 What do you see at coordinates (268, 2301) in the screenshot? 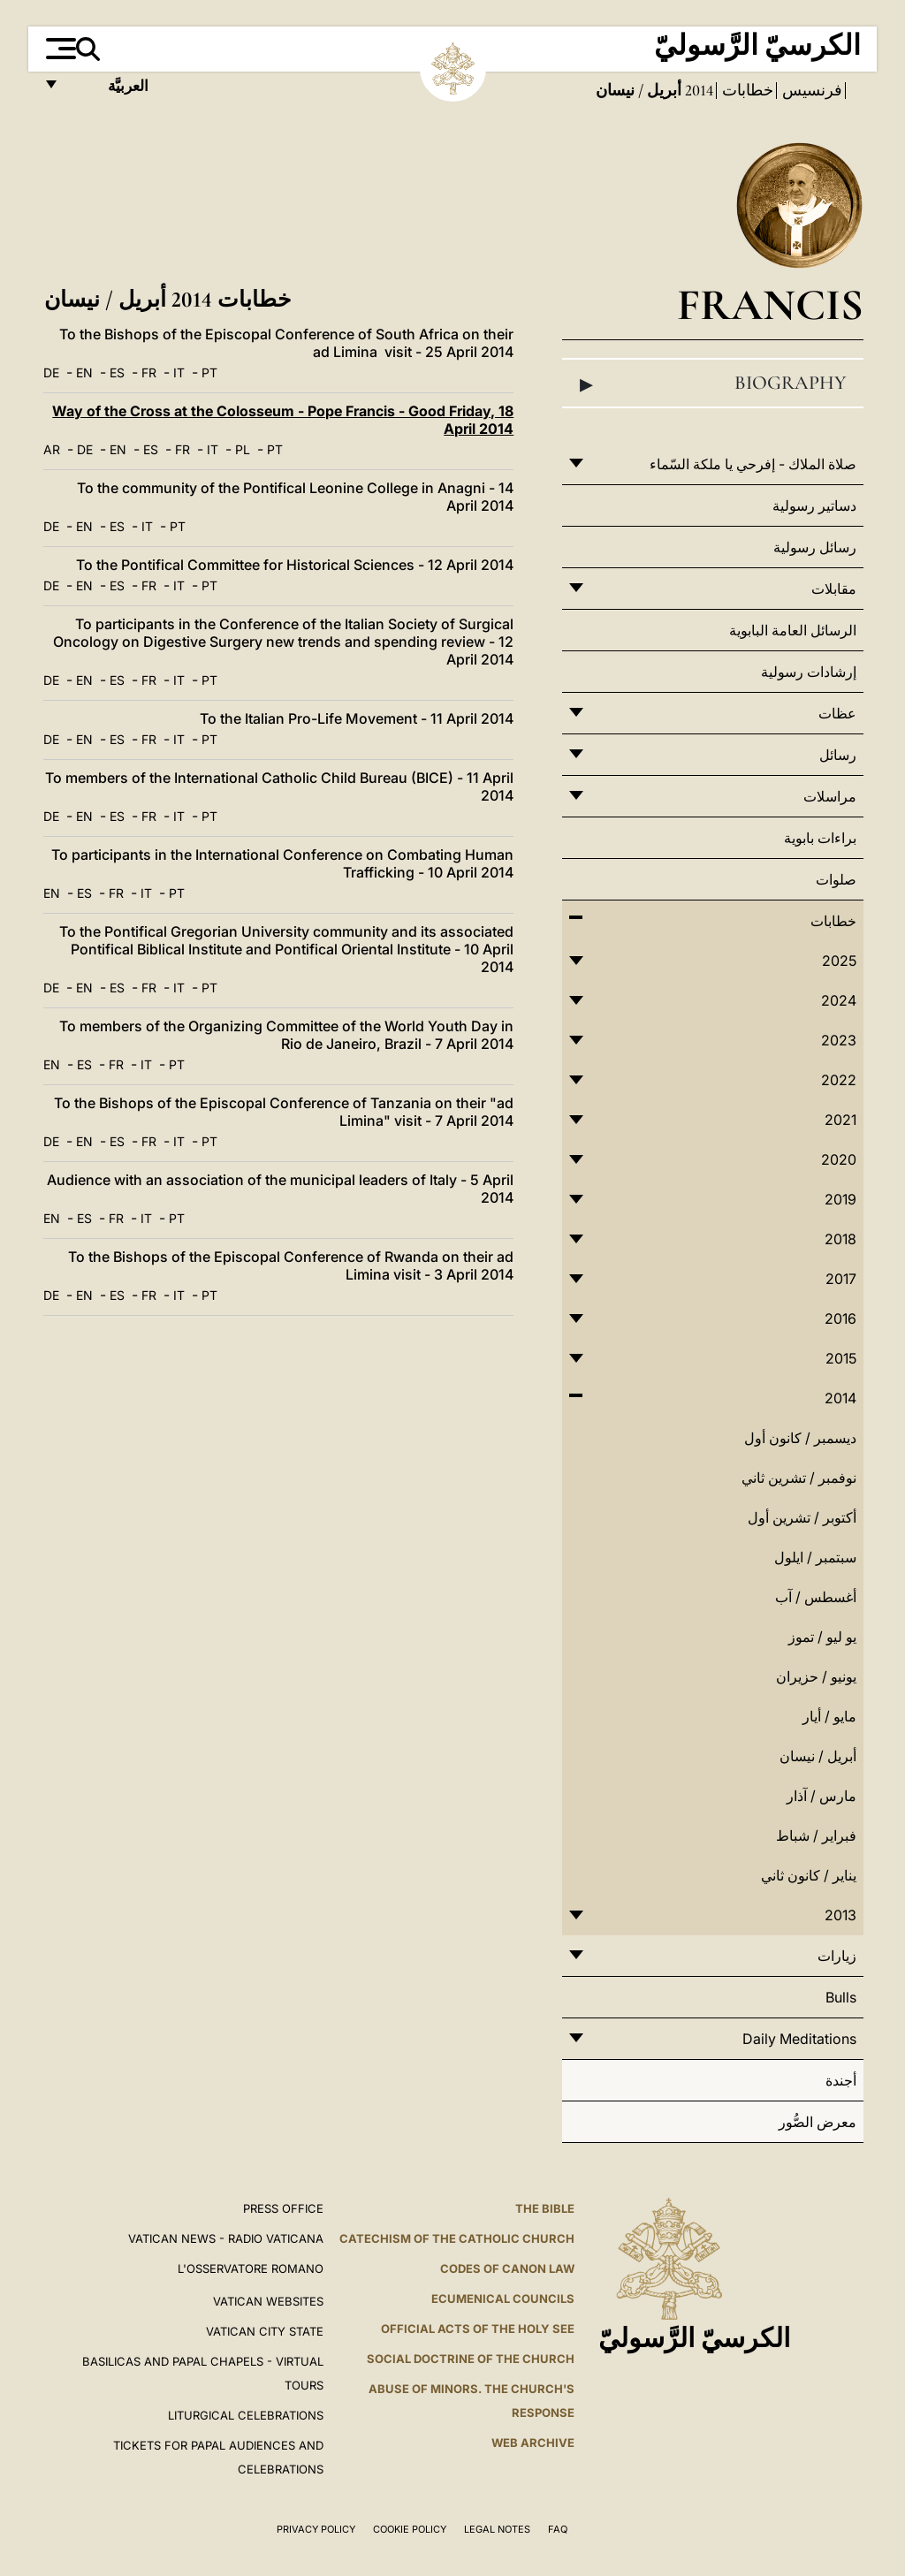
I see `VATICAN WEBSITES` at bounding box center [268, 2301].